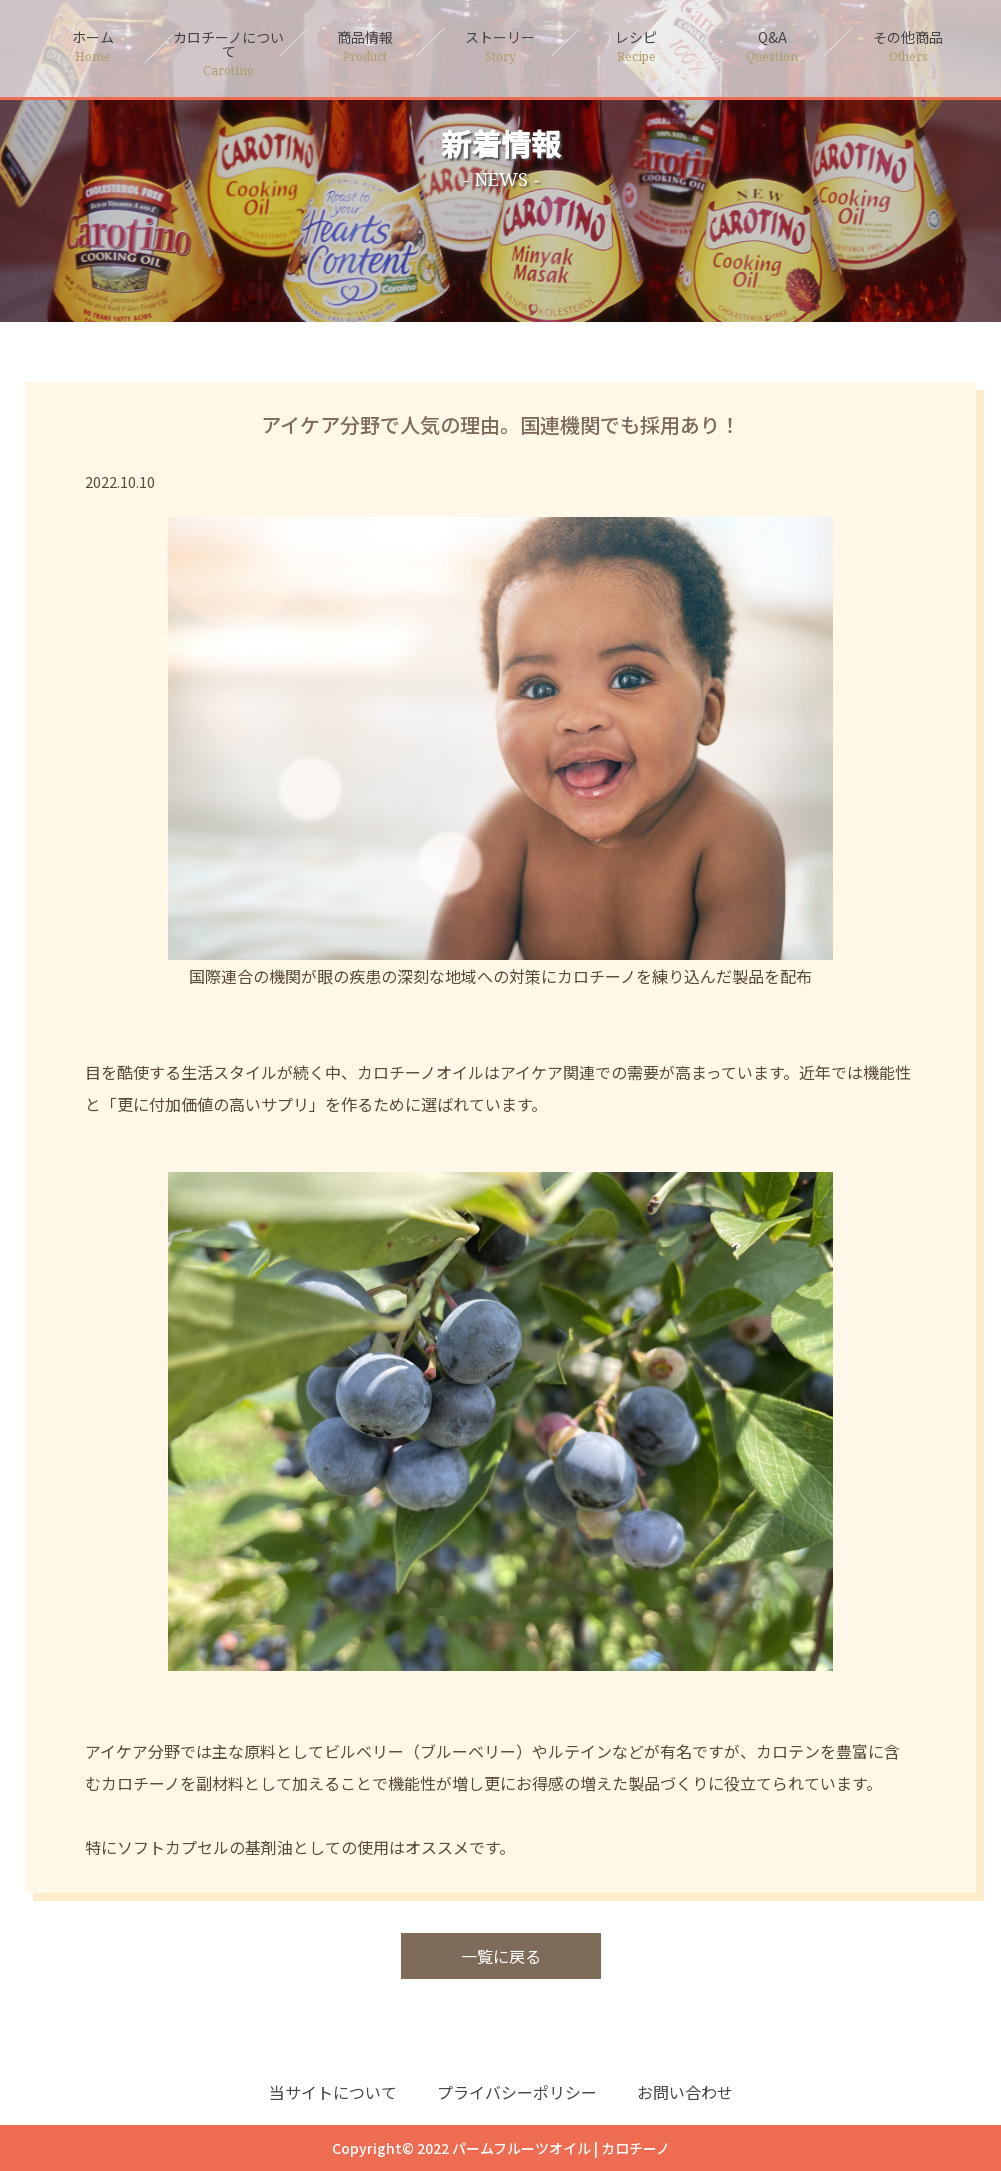  Describe the element at coordinates (685, 2092) in the screenshot. I see `お問い合わせ` at that location.